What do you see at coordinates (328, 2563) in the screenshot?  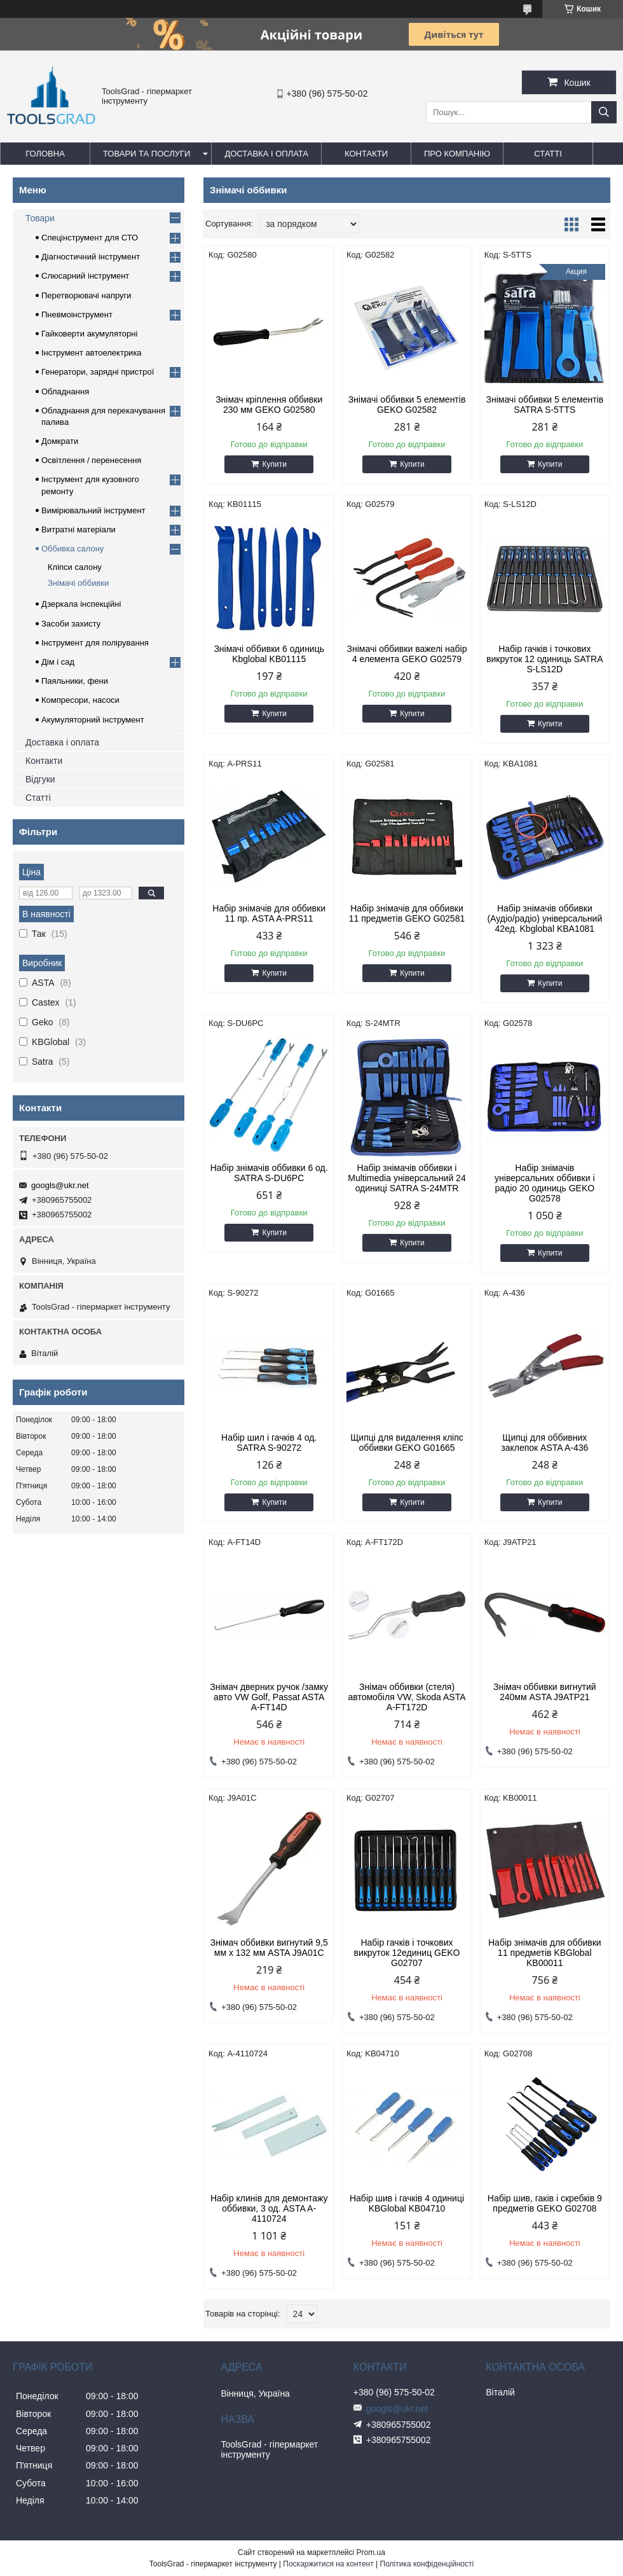 I see `Поскаржитися на контент` at bounding box center [328, 2563].